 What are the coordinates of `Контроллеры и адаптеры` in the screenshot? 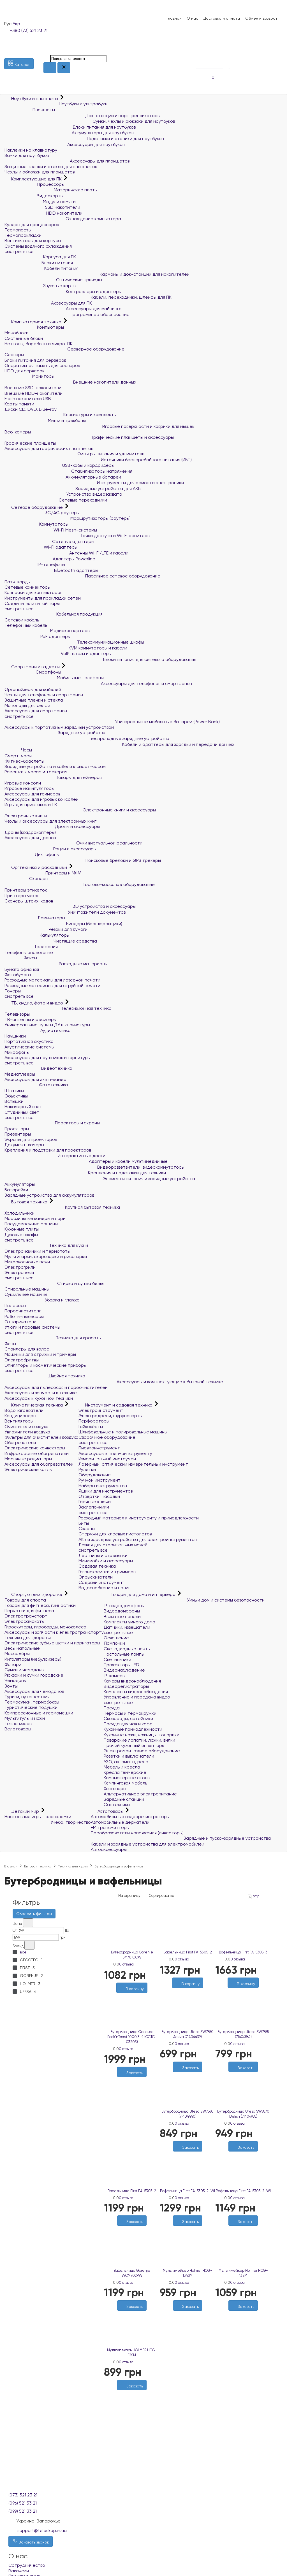 It's located at (63, 291).